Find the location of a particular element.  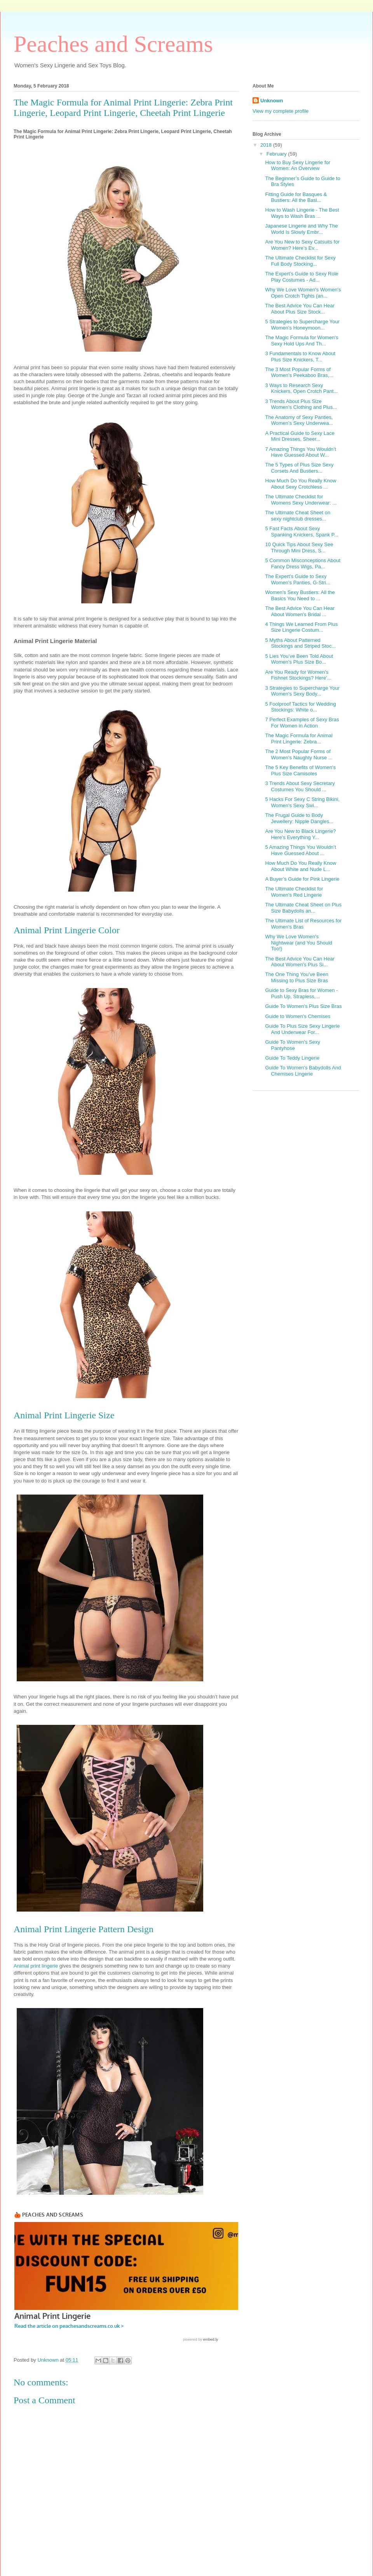

3 Trends About Plus Size Women's Clothing and Plus... is located at coordinates (301, 404).